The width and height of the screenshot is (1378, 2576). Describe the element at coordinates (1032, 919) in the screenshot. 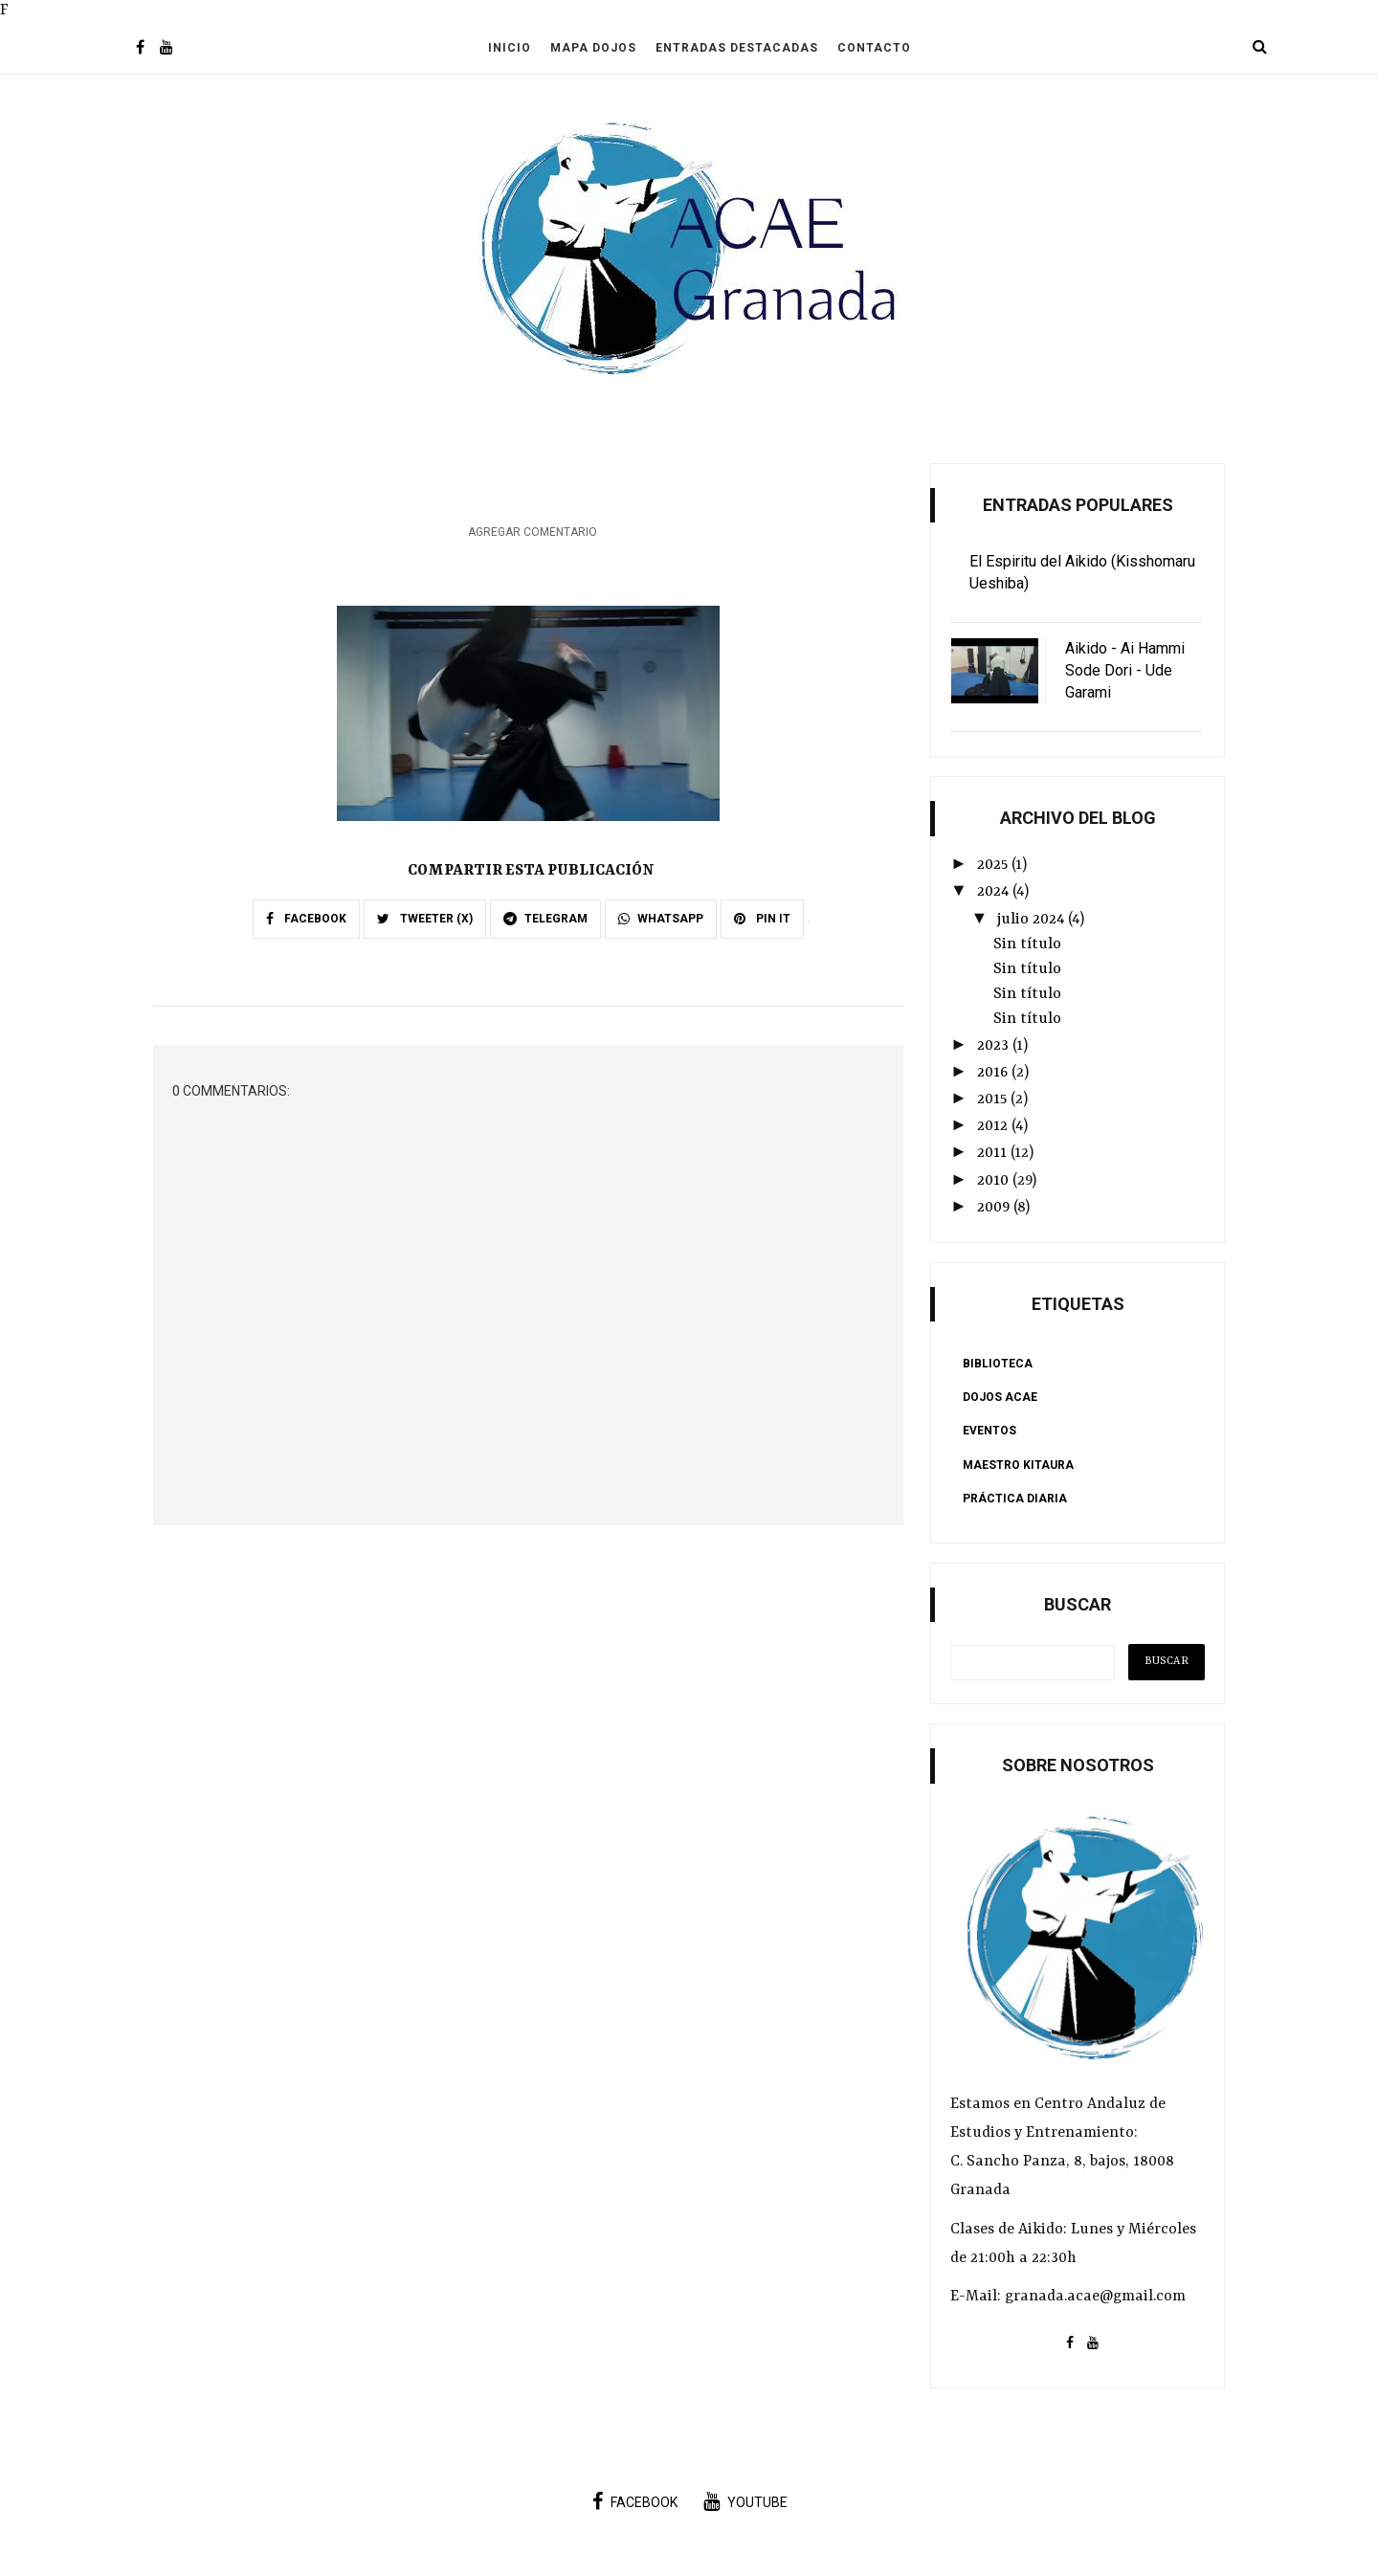

I see `julio 2024` at that location.